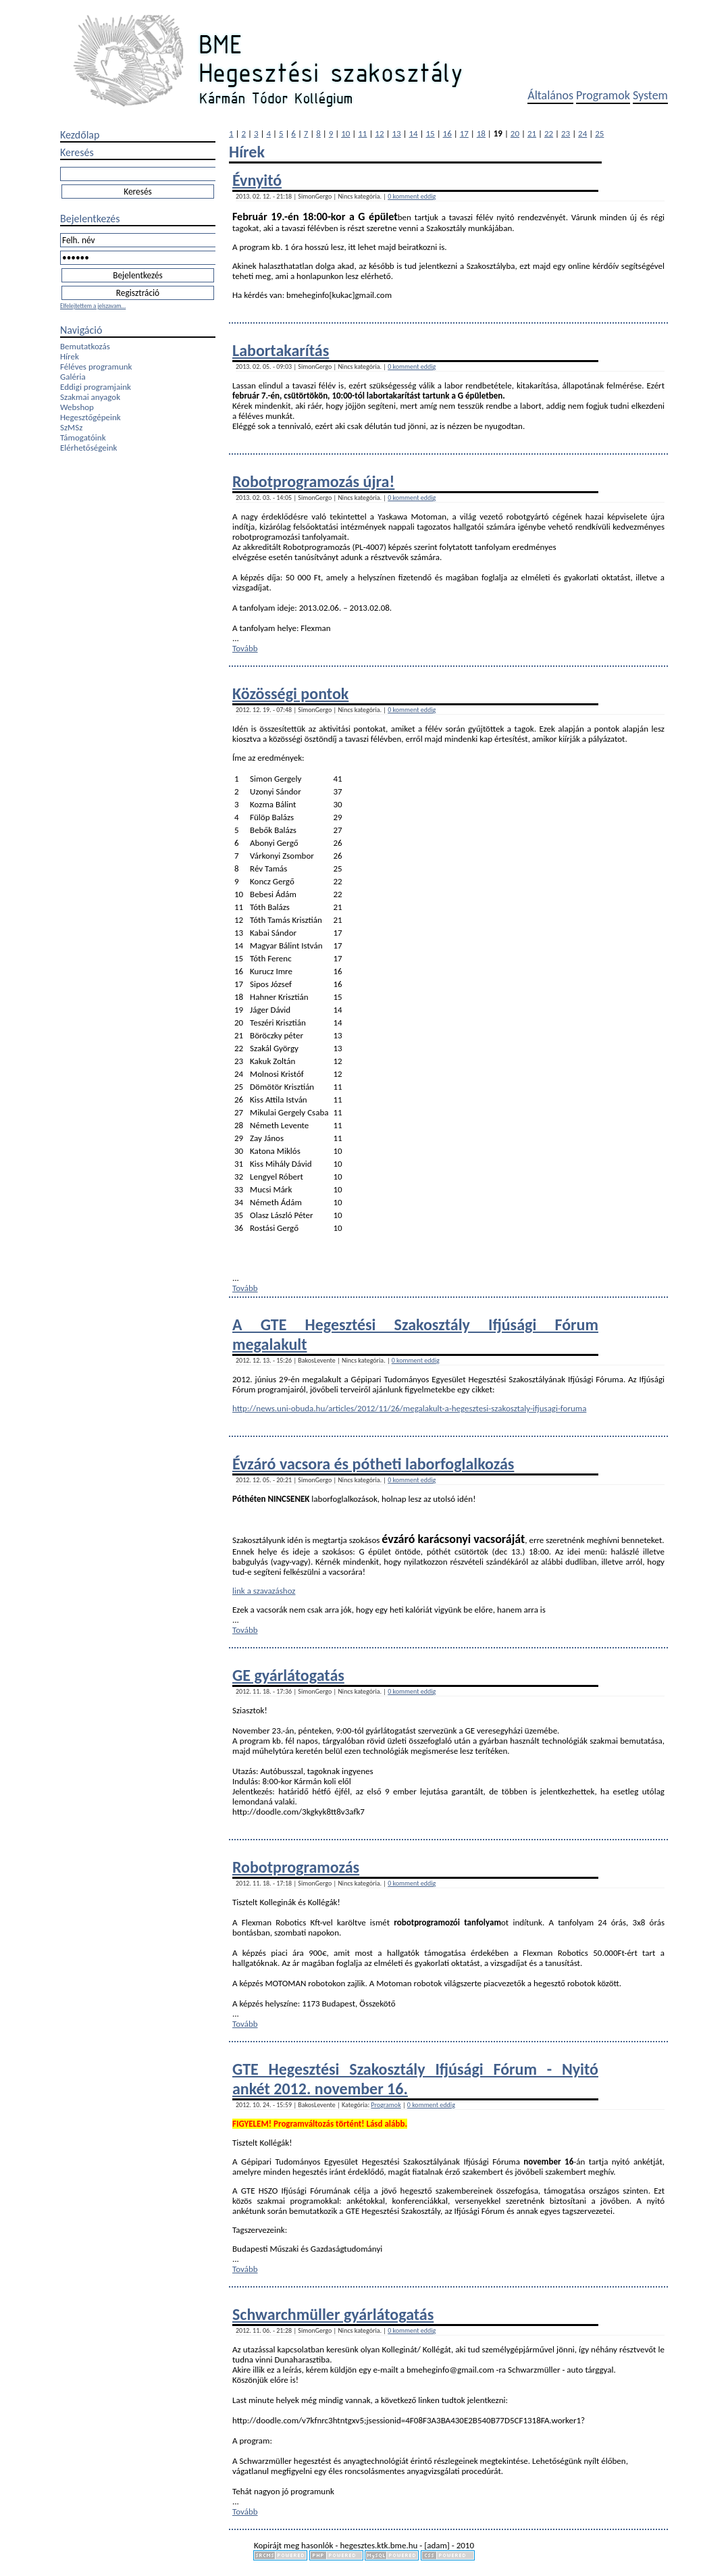  What do you see at coordinates (650, 95) in the screenshot?
I see `System` at bounding box center [650, 95].